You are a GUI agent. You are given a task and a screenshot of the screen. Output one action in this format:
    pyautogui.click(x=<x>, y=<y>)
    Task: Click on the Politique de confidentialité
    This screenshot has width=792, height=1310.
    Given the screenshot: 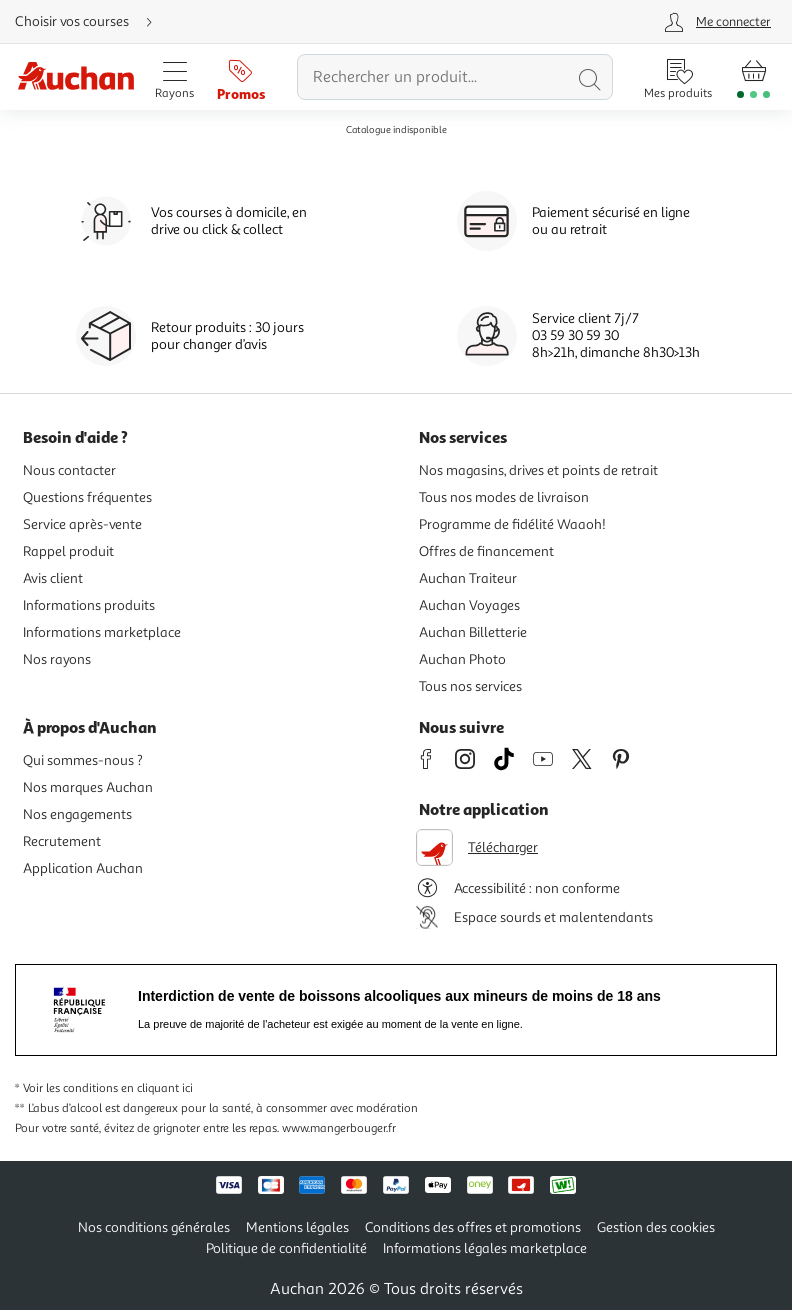 What is the action you would take?
    pyautogui.click(x=286, y=1248)
    